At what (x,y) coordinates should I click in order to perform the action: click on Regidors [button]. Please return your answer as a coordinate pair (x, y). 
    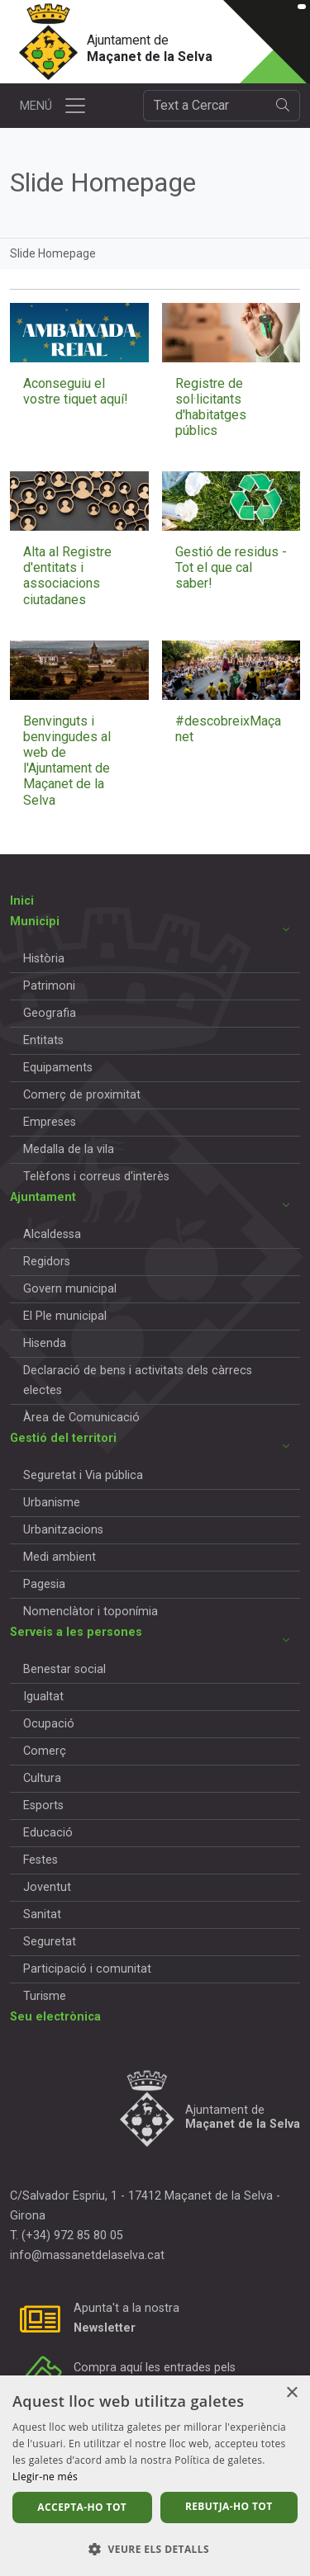
    Looking at the image, I should click on (46, 1262).